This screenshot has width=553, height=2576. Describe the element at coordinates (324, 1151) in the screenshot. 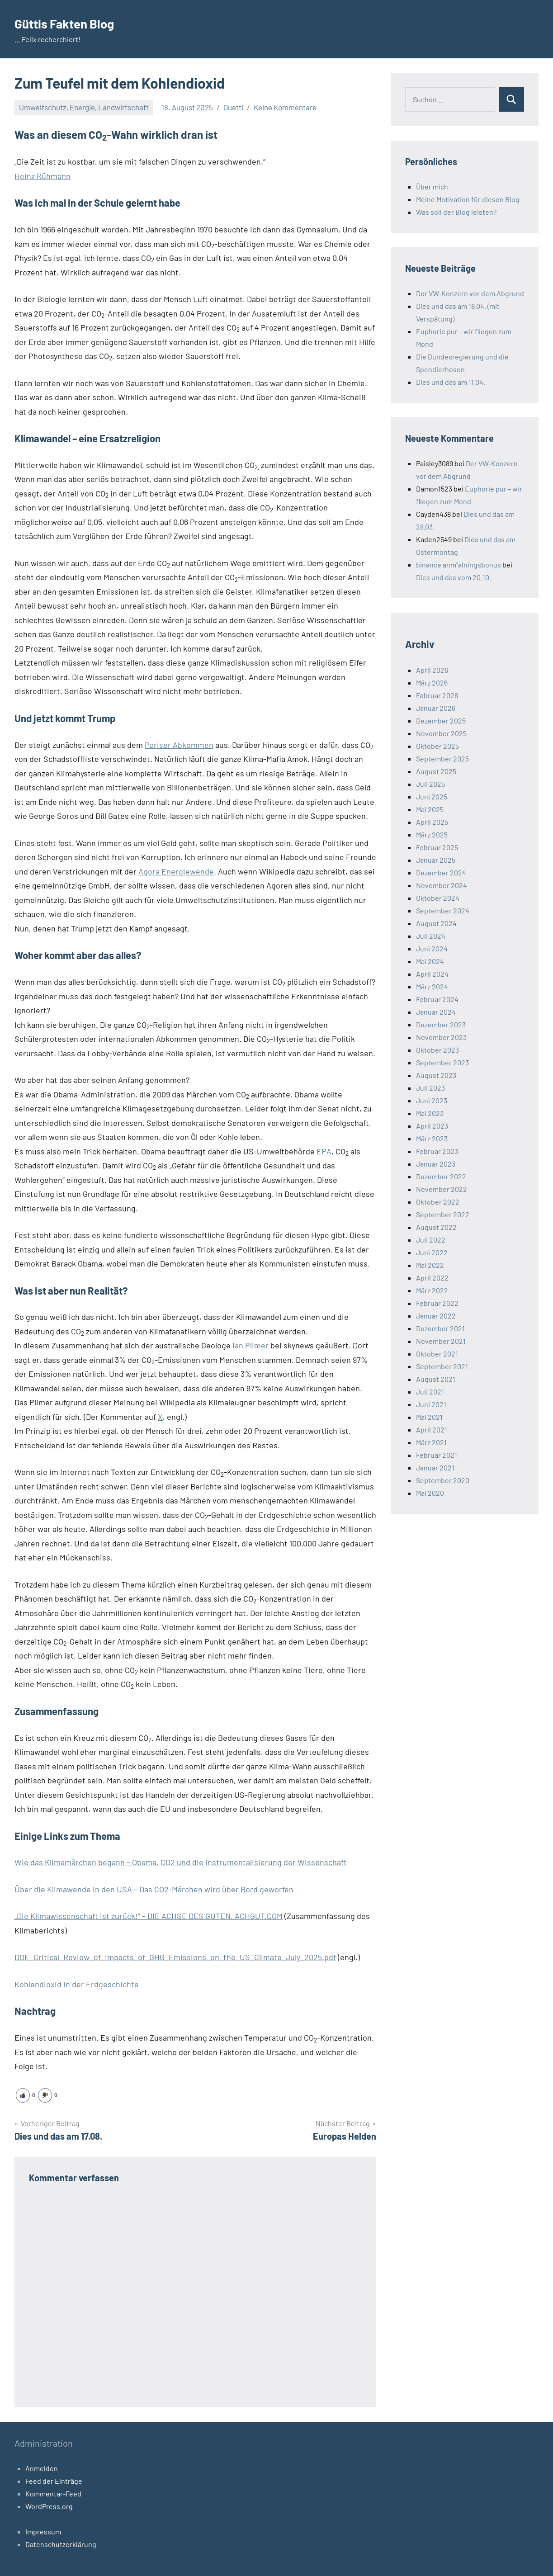

I see `EPA` at that location.